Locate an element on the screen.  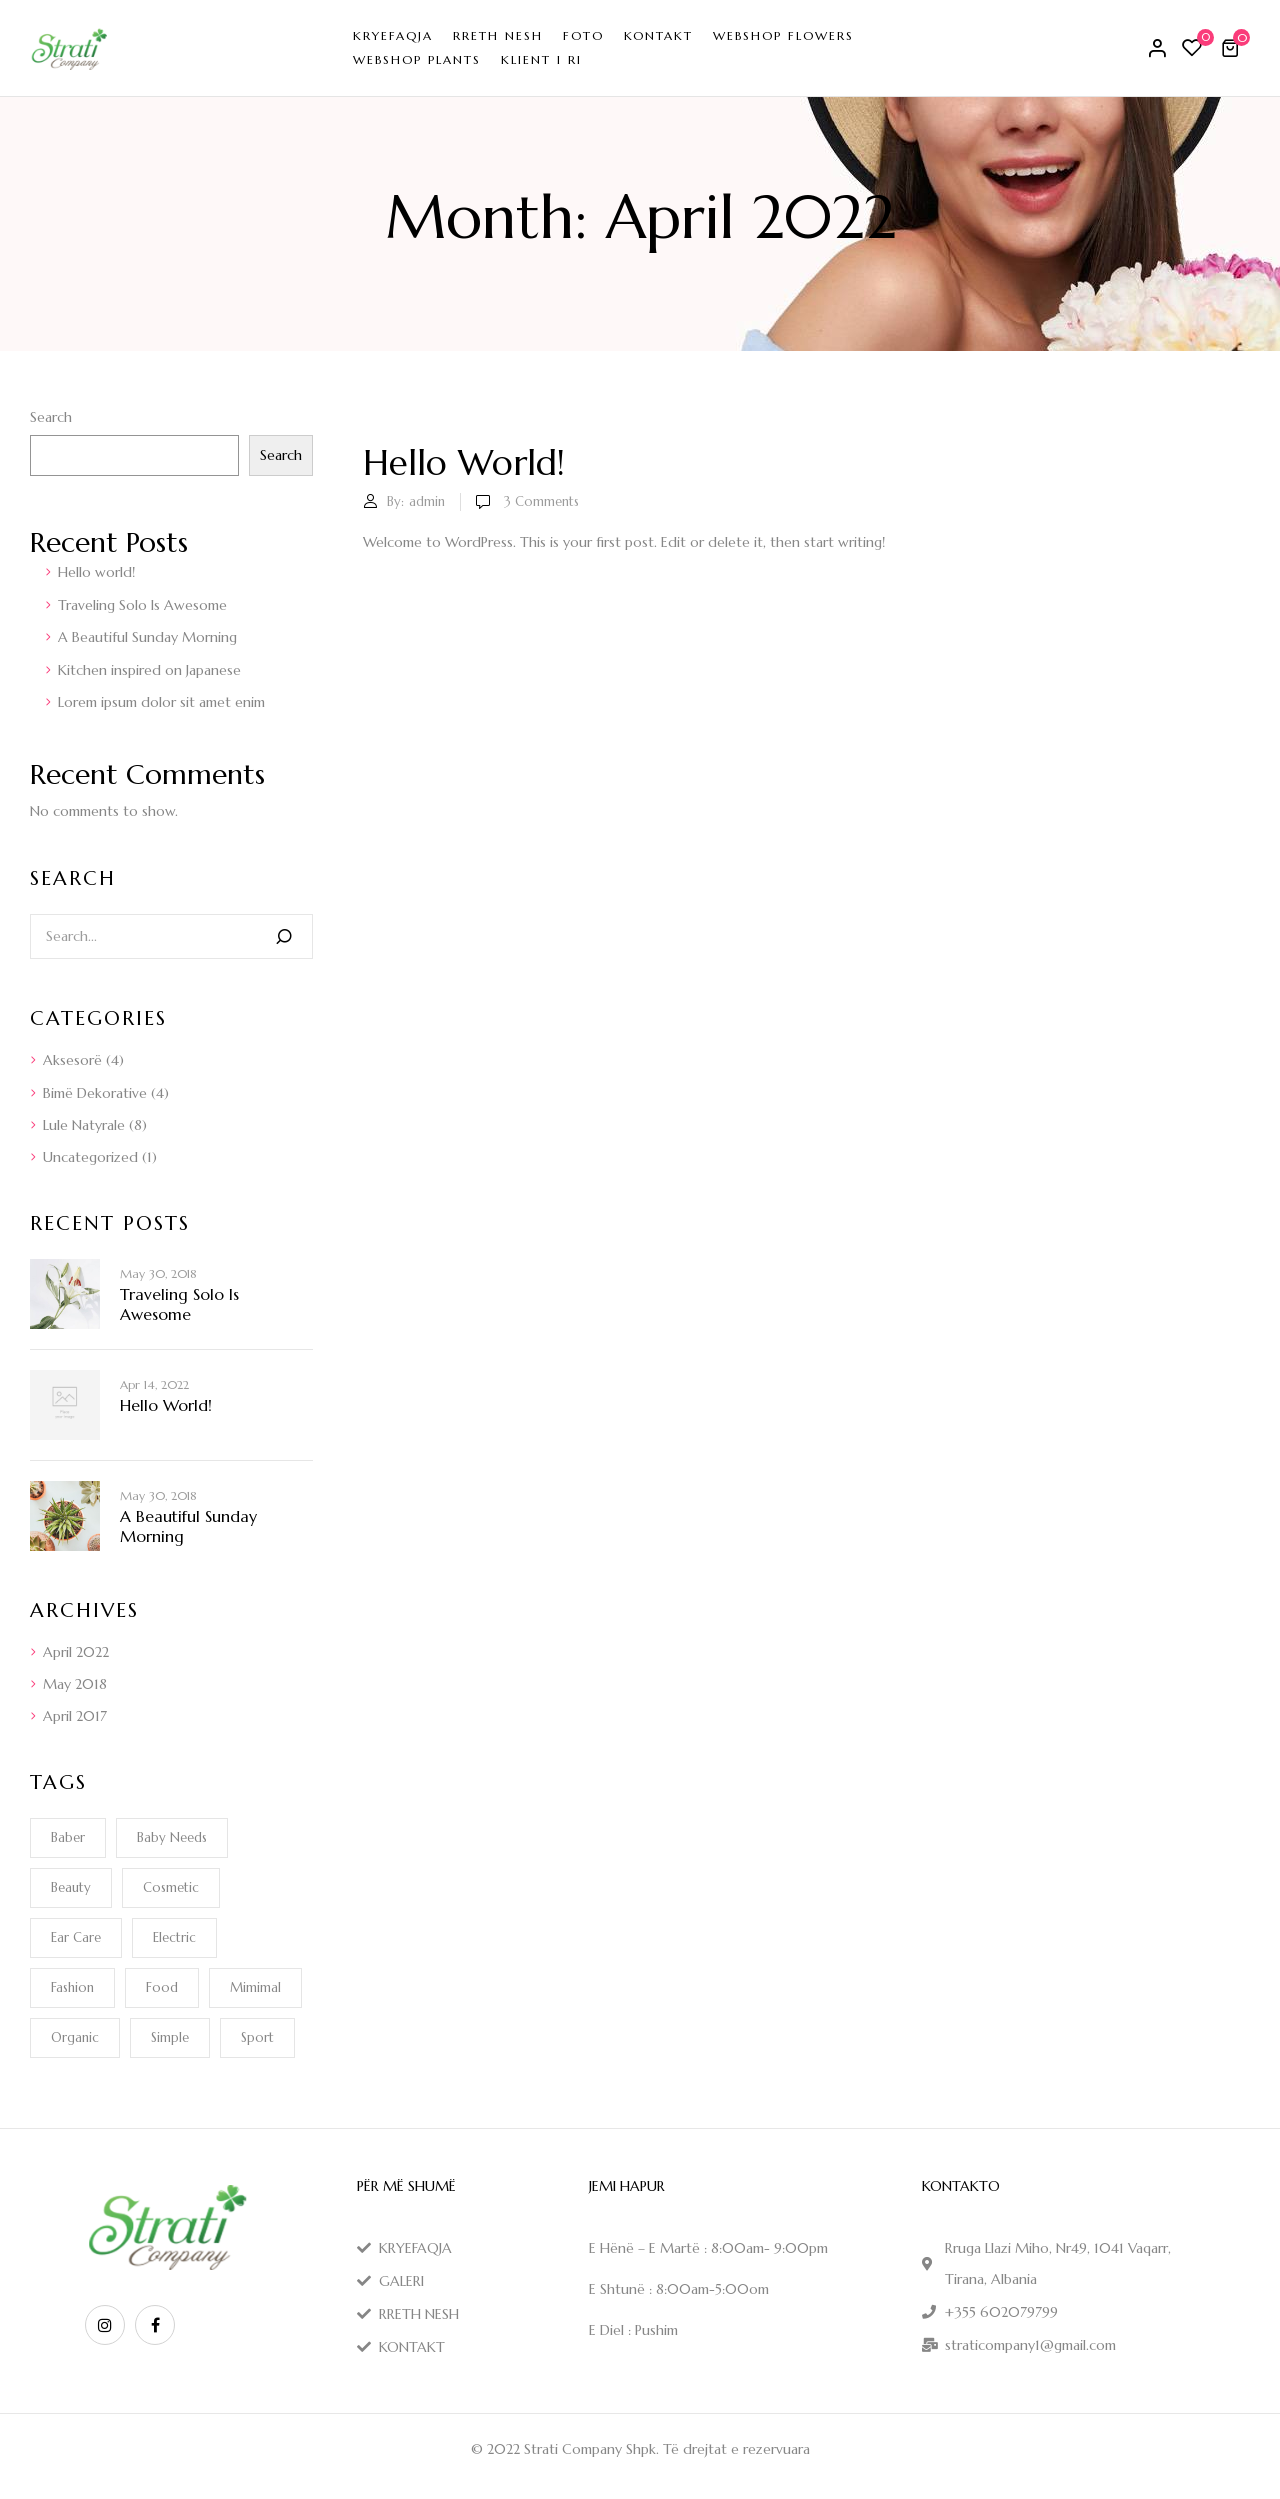
Organic [Organic (1 item)] is located at coordinates (75, 2037).